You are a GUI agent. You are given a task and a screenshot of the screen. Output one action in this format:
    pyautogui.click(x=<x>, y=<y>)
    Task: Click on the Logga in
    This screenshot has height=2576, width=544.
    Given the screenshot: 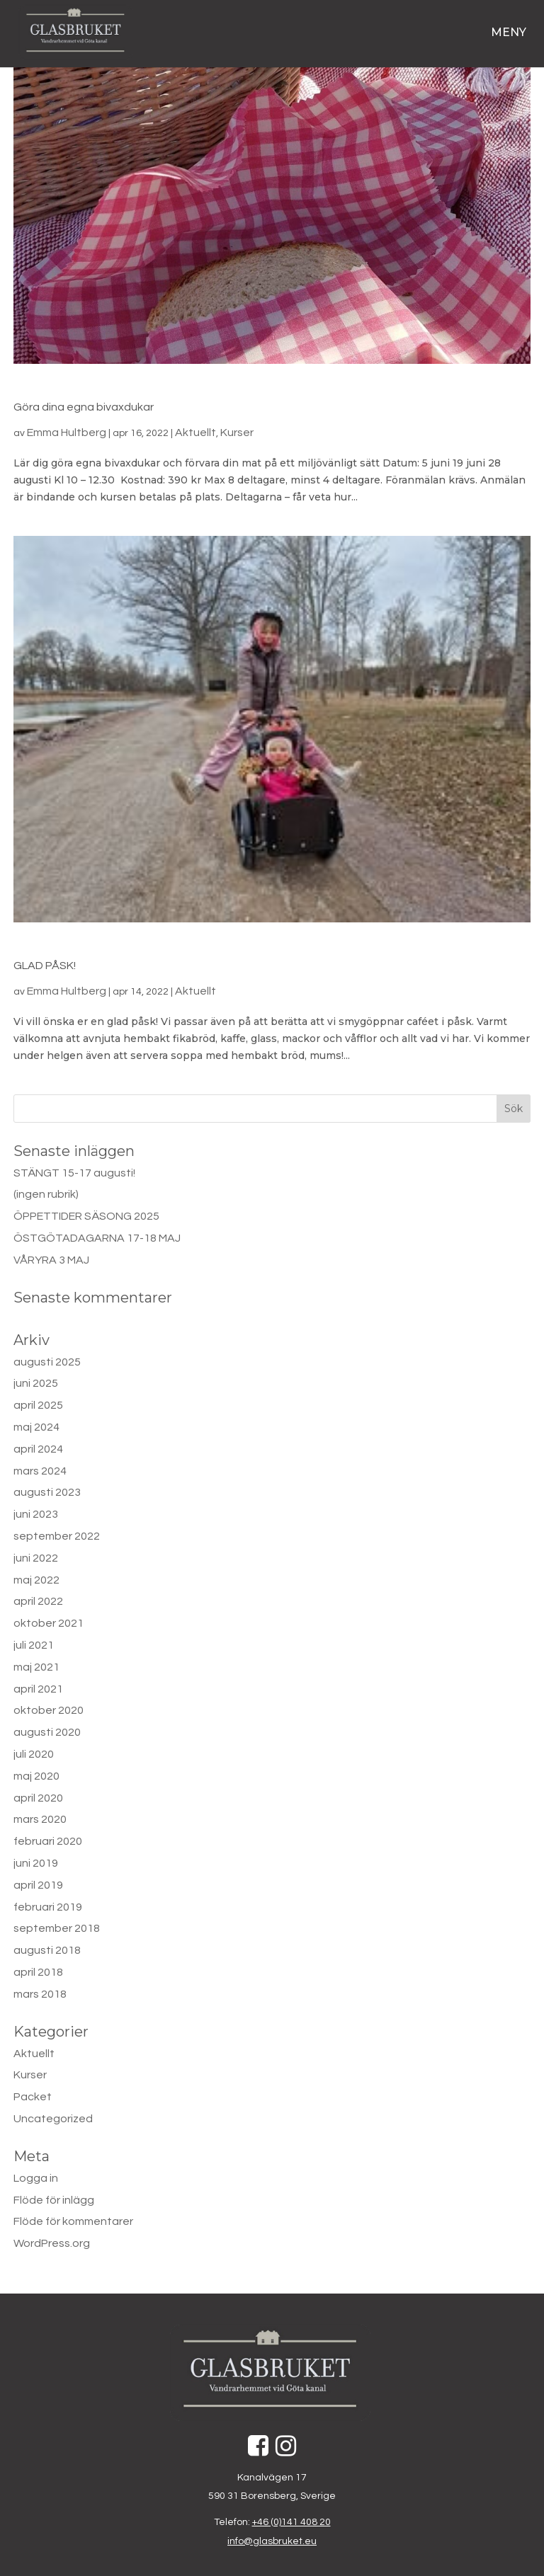 What is the action you would take?
    pyautogui.click(x=35, y=2178)
    